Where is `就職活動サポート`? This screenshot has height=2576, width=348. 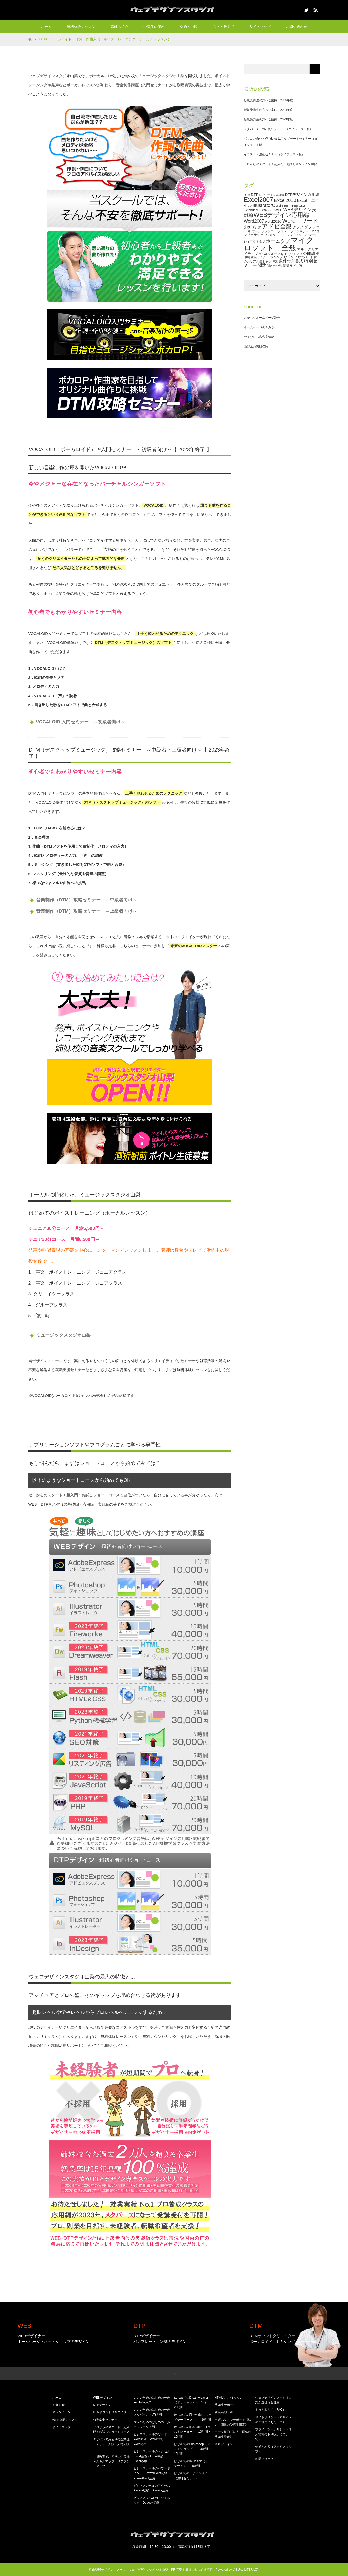
就職活動サポート is located at coordinates (227, 2412).